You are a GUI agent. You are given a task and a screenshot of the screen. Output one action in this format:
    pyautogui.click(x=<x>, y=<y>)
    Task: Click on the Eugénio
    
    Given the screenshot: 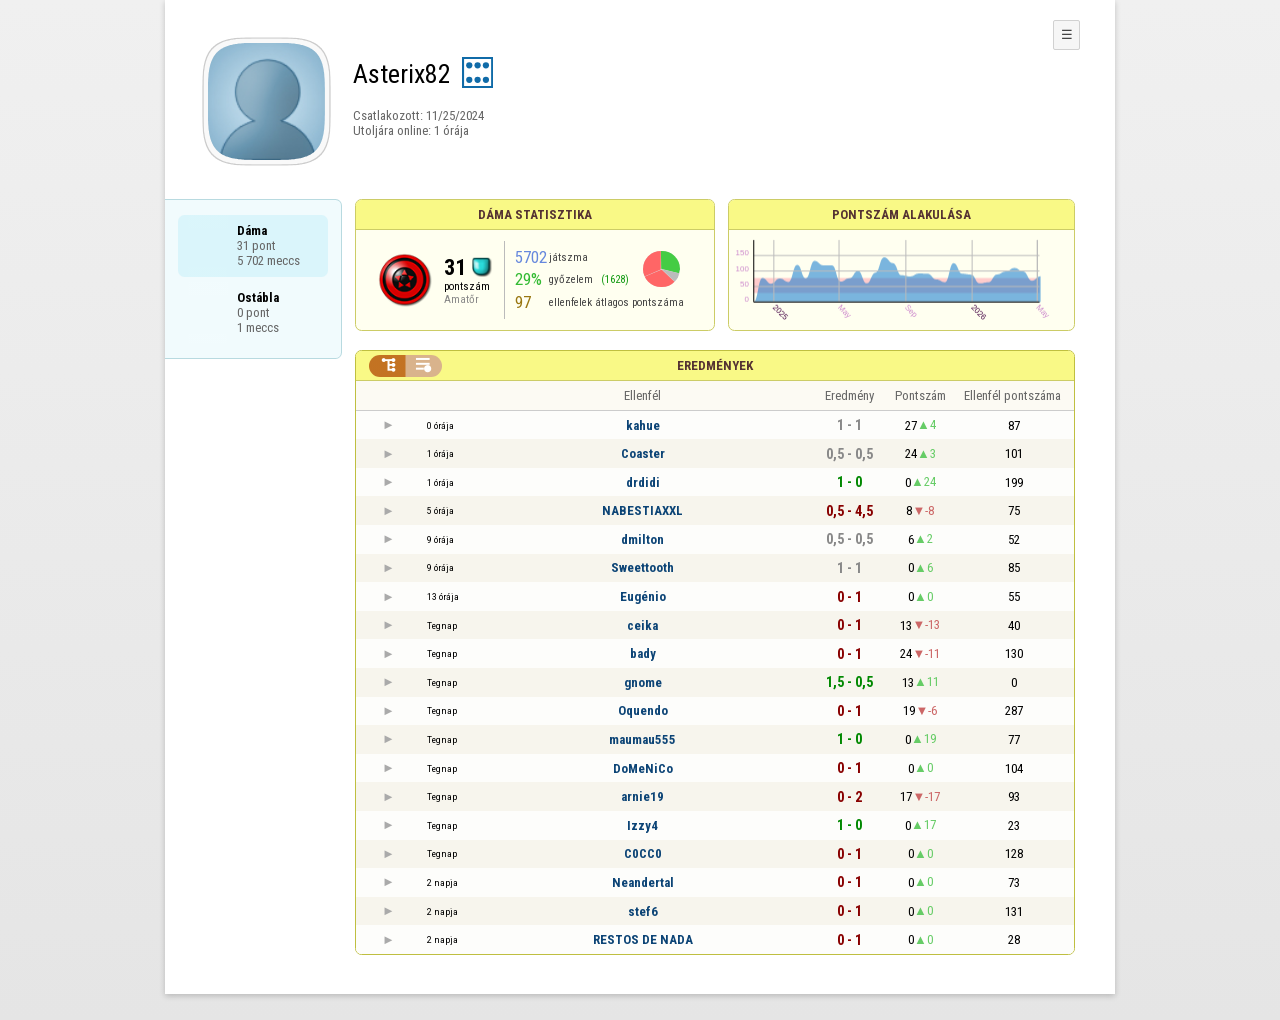 What is the action you would take?
    pyautogui.click(x=643, y=596)
    